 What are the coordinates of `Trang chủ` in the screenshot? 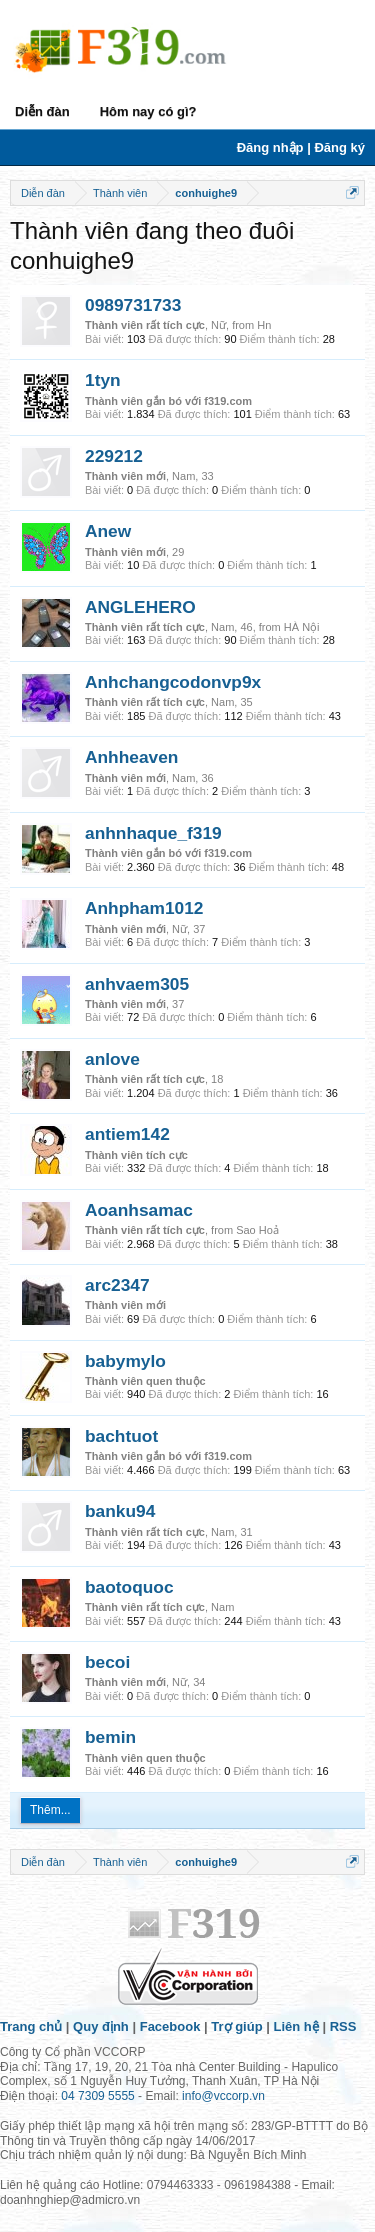 It's located at (31, 2026).